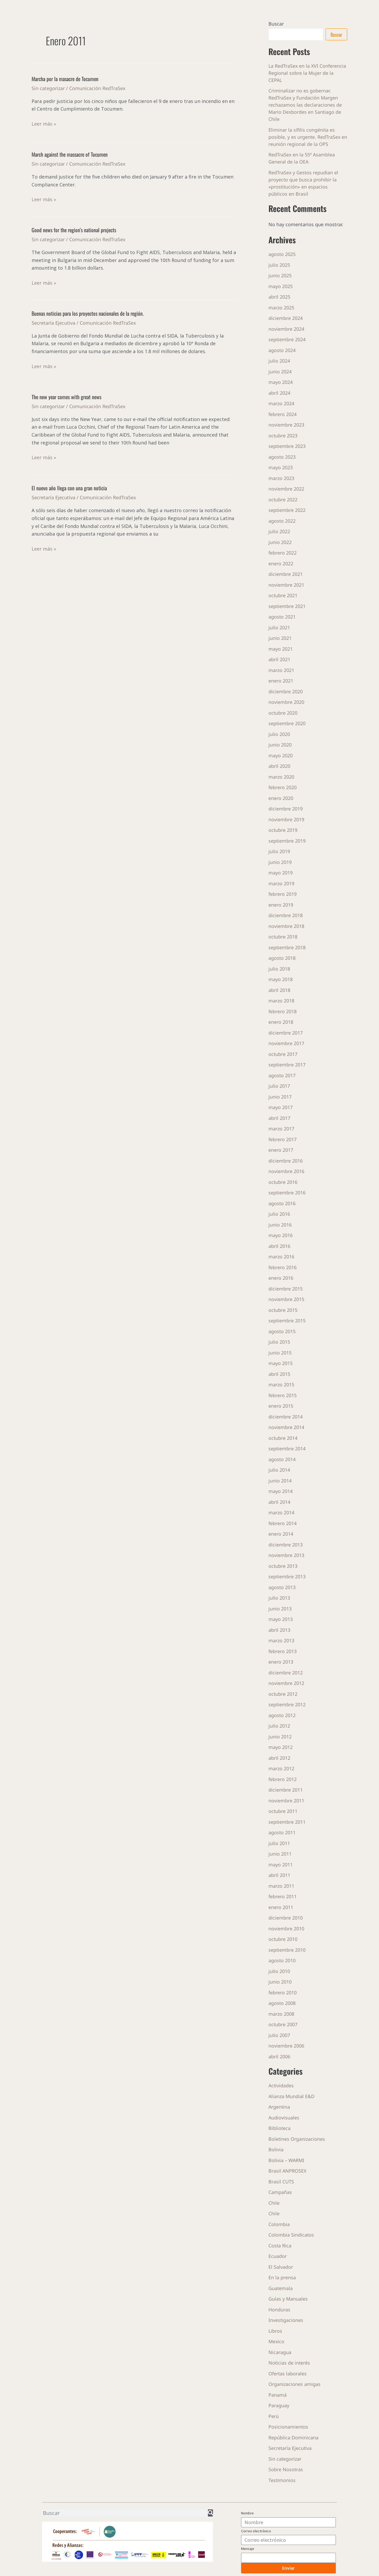 This screenshot has height=2576, width=379. What do you see at coordinates (285, 1033) in the screenshot?
I see `diciembre 2017` at bounding box center [285, 1033].